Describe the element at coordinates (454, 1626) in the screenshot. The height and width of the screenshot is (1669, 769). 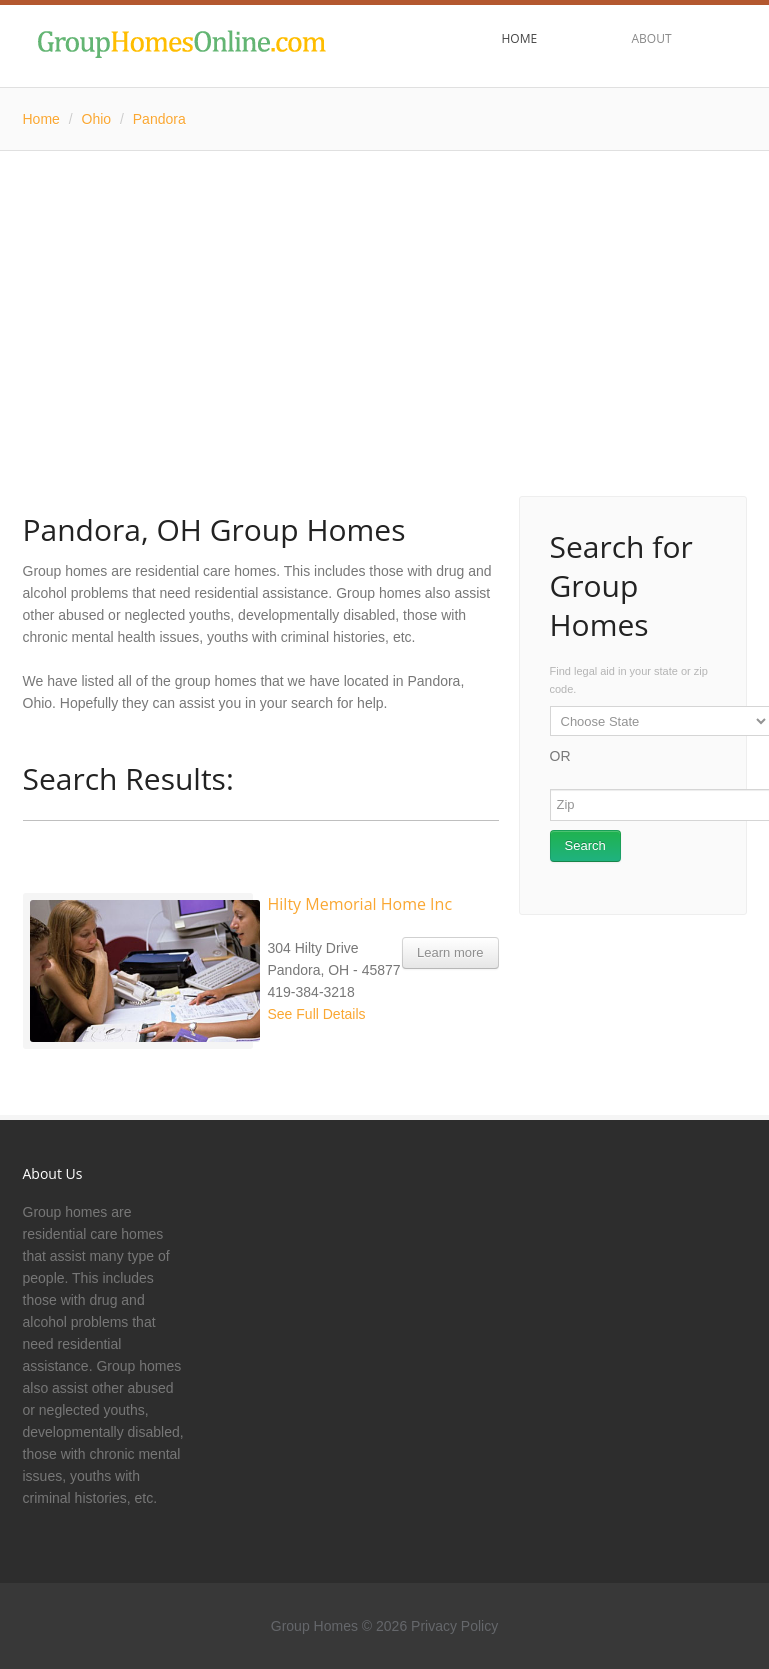
I see `Privacy Policy` at that location.